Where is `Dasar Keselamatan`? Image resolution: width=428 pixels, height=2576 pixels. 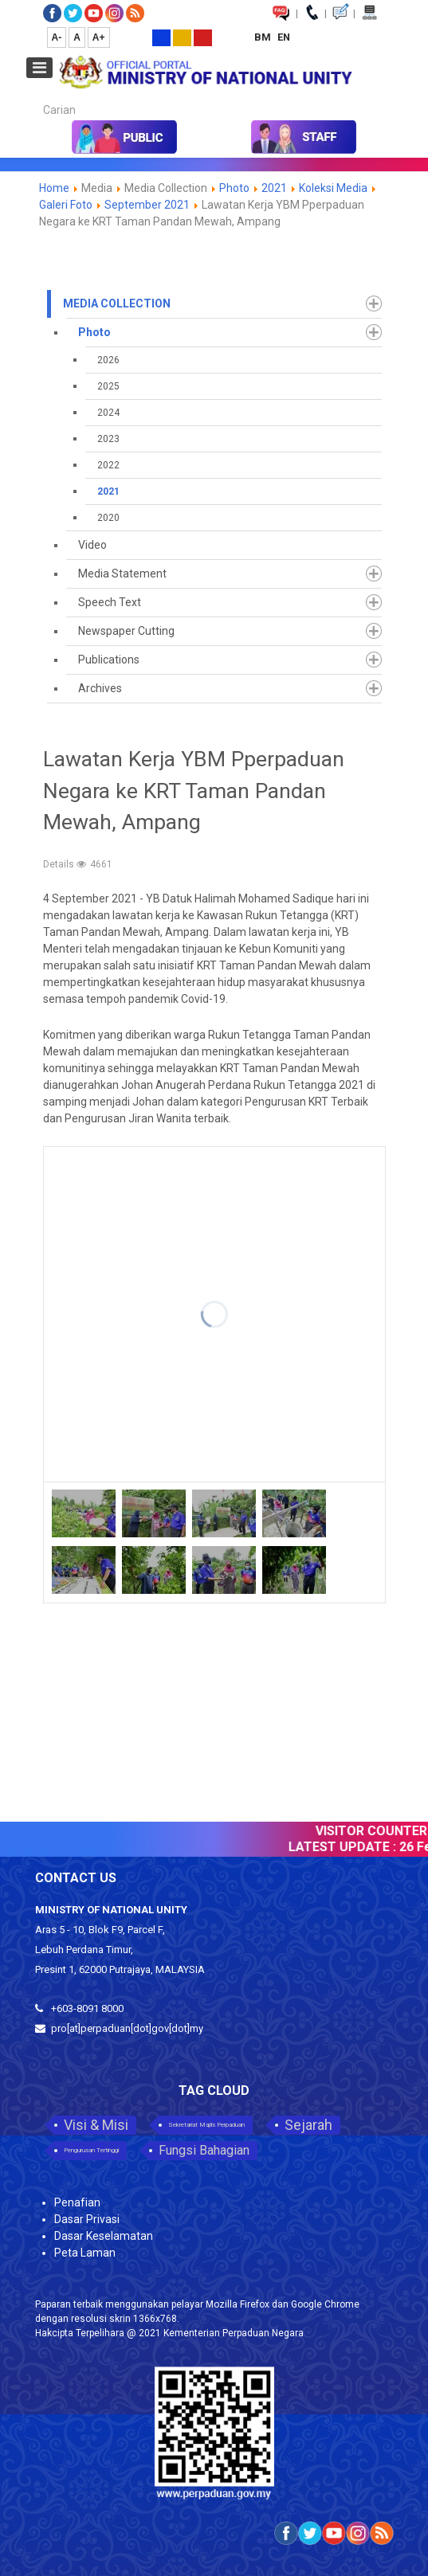
Dasar Keselamatan is located at coordinates (103, 2236).